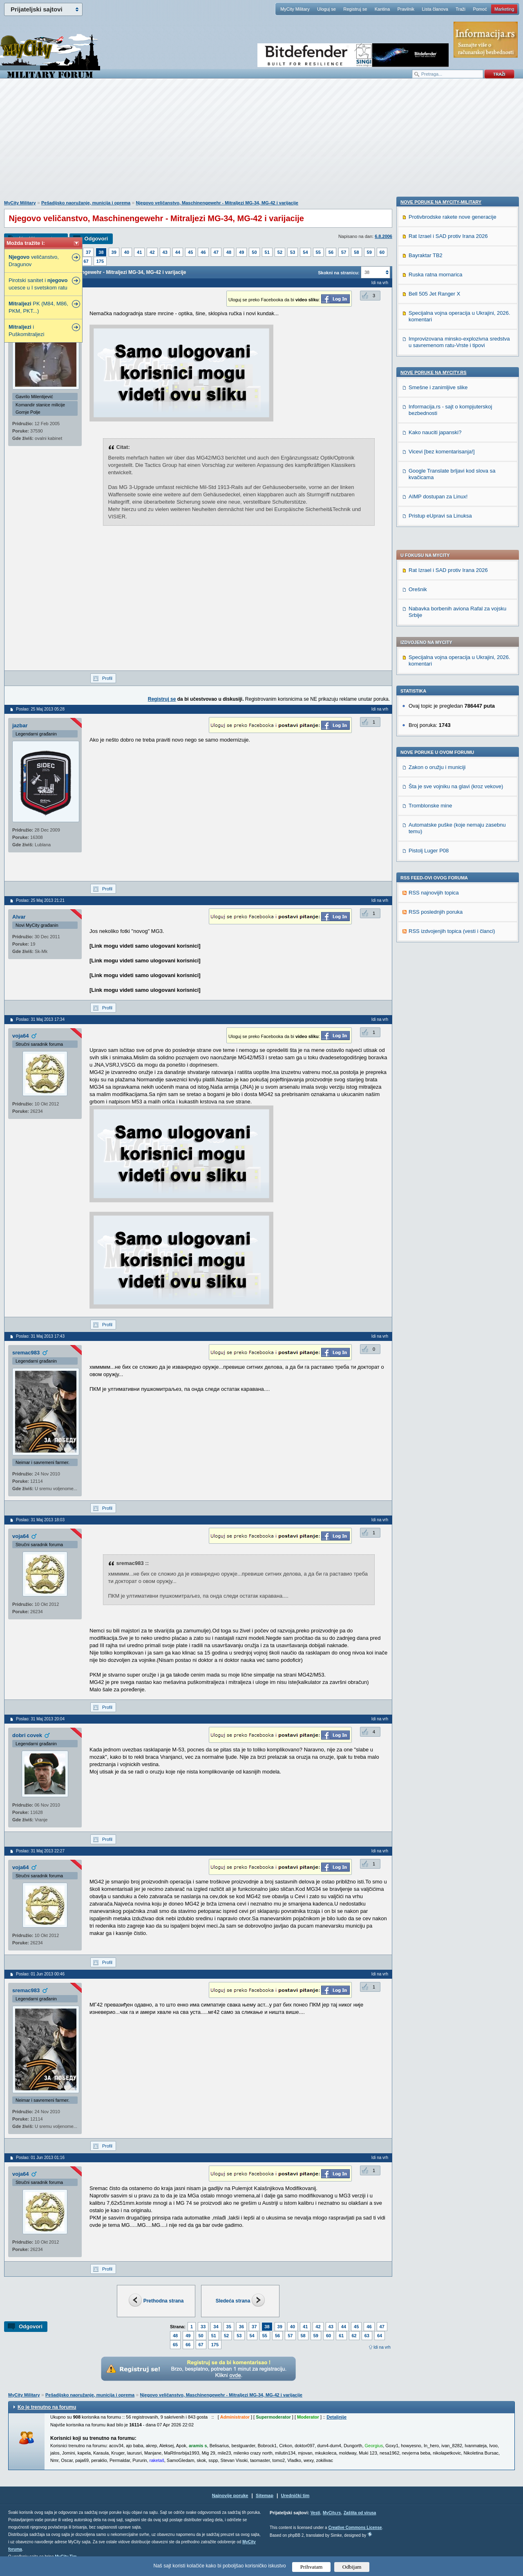 Image resolution: width=523 pixels, height=2576 pixels. Describe the element at coordinates (332, 2513) in the screenshot. I see `MyCity.rs` at that location.